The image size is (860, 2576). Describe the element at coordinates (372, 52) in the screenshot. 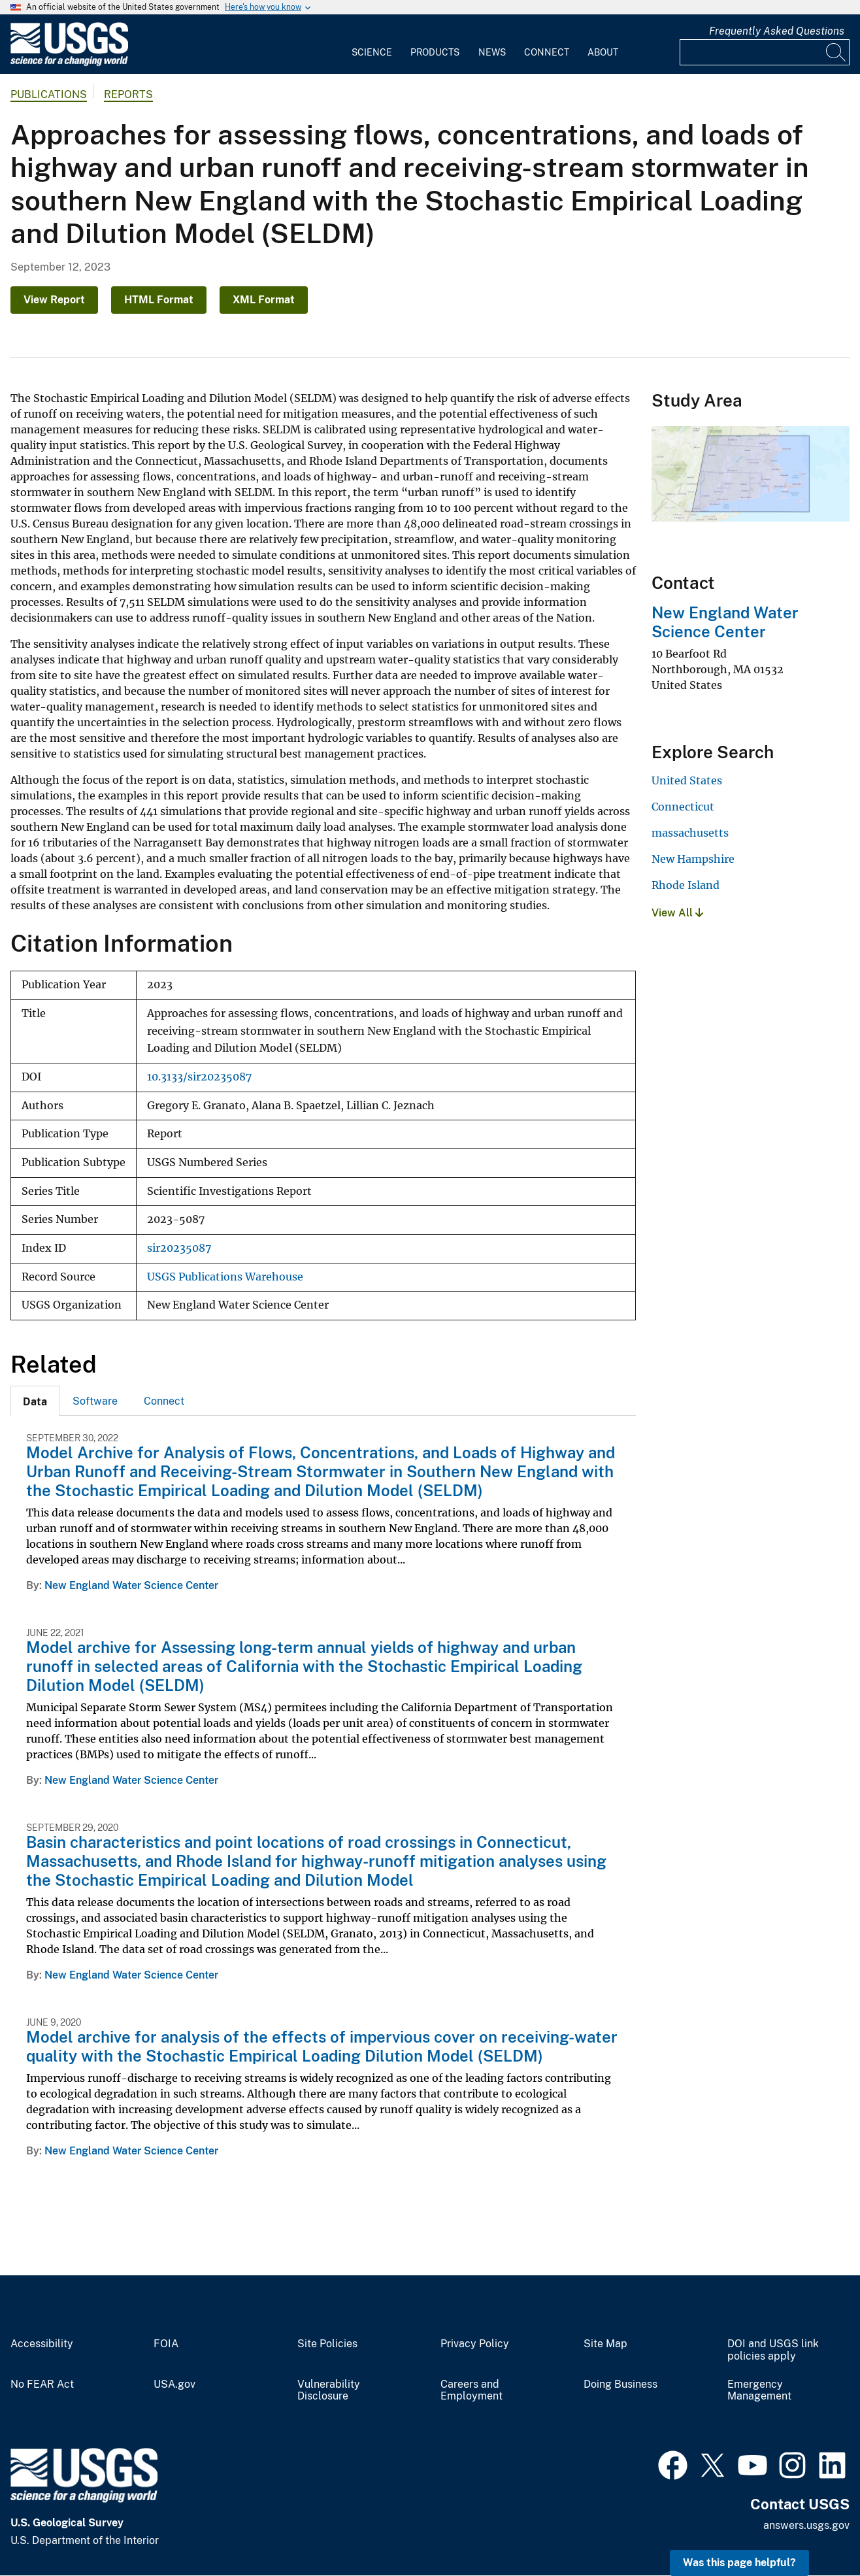

I see `Science` at that location.